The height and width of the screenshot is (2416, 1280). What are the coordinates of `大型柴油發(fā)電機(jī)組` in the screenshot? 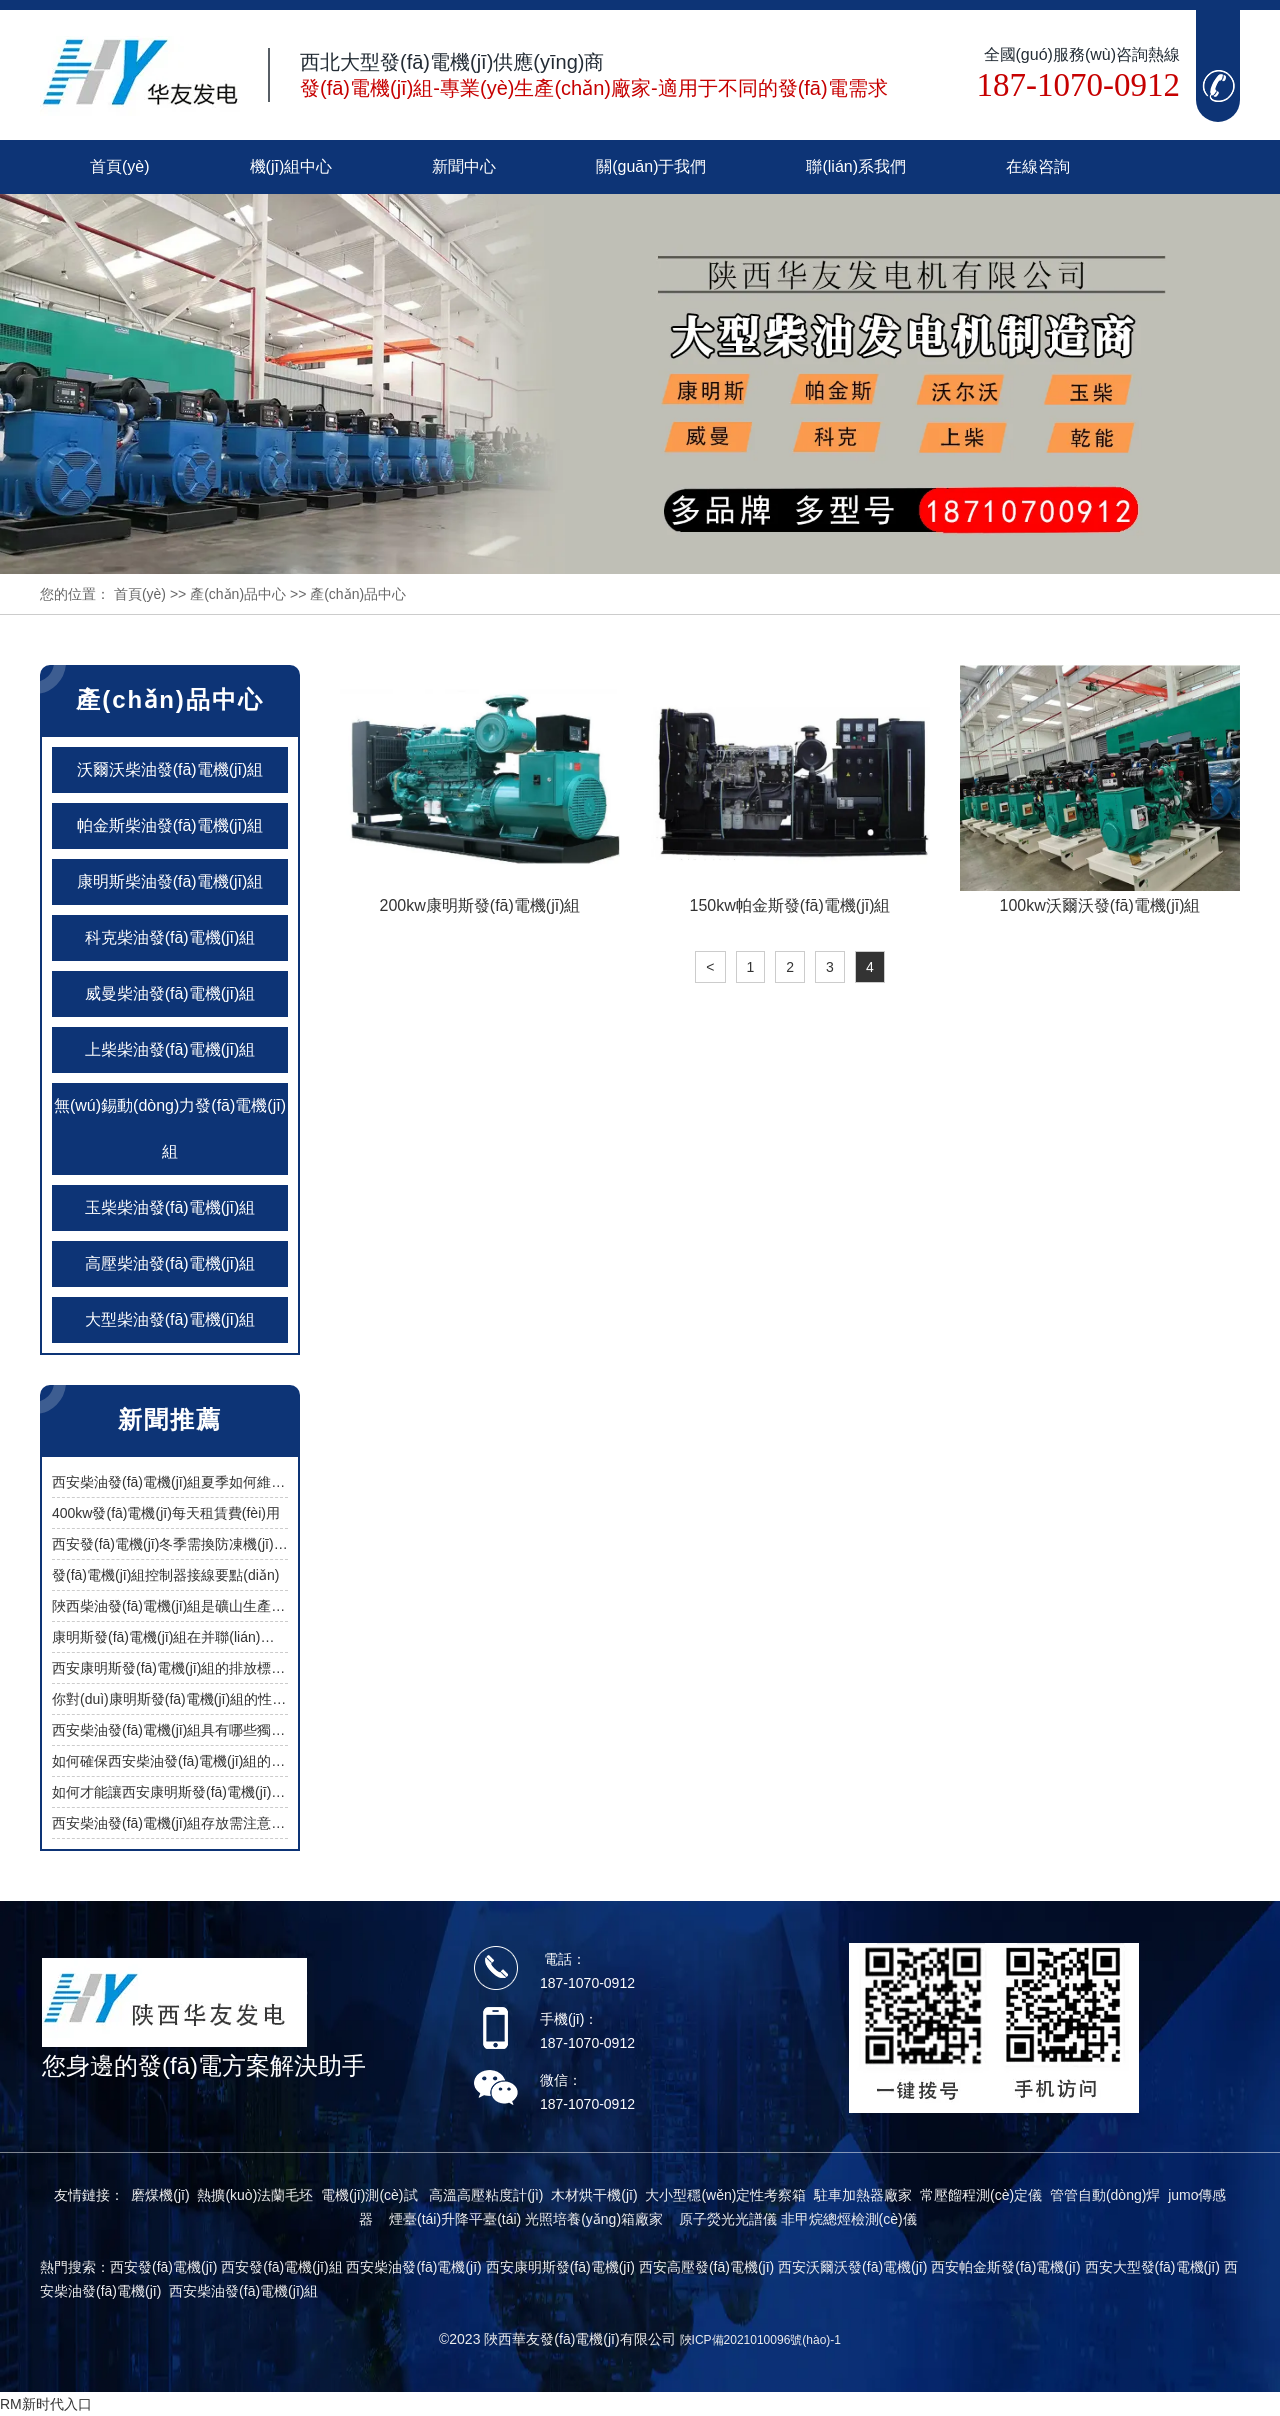 It's located at (170, 1319).